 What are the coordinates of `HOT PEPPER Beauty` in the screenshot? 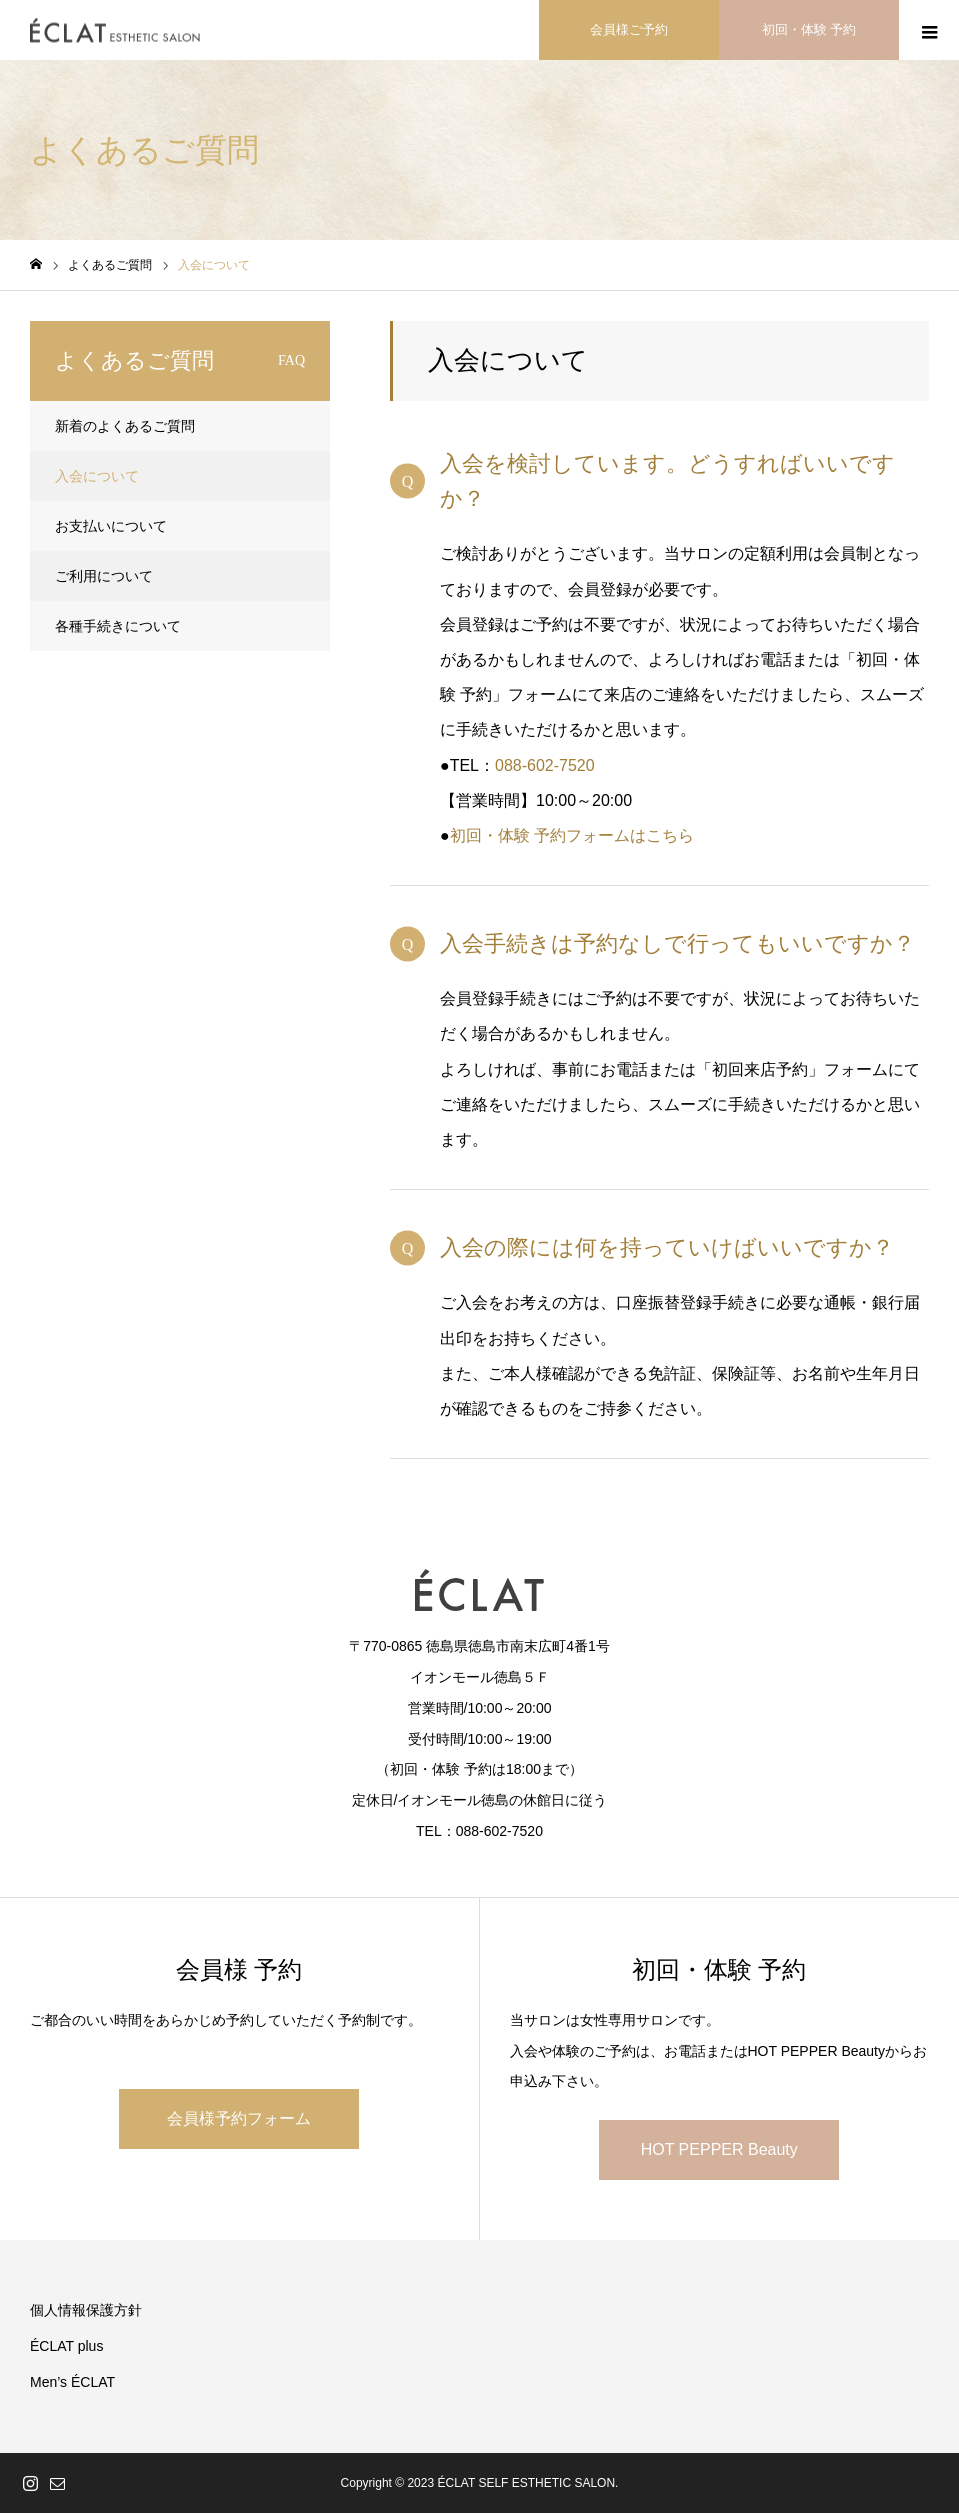 It's located at (719, 2149).